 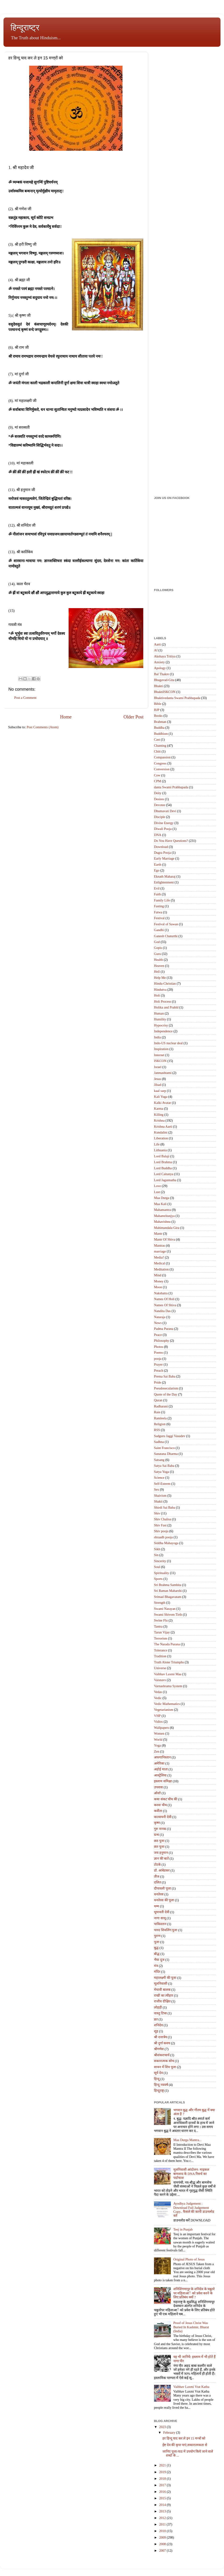 What do you see at coordinates (160, 1424) in the screenshot?
I see `Religion` at bounding box center [160, 1424].